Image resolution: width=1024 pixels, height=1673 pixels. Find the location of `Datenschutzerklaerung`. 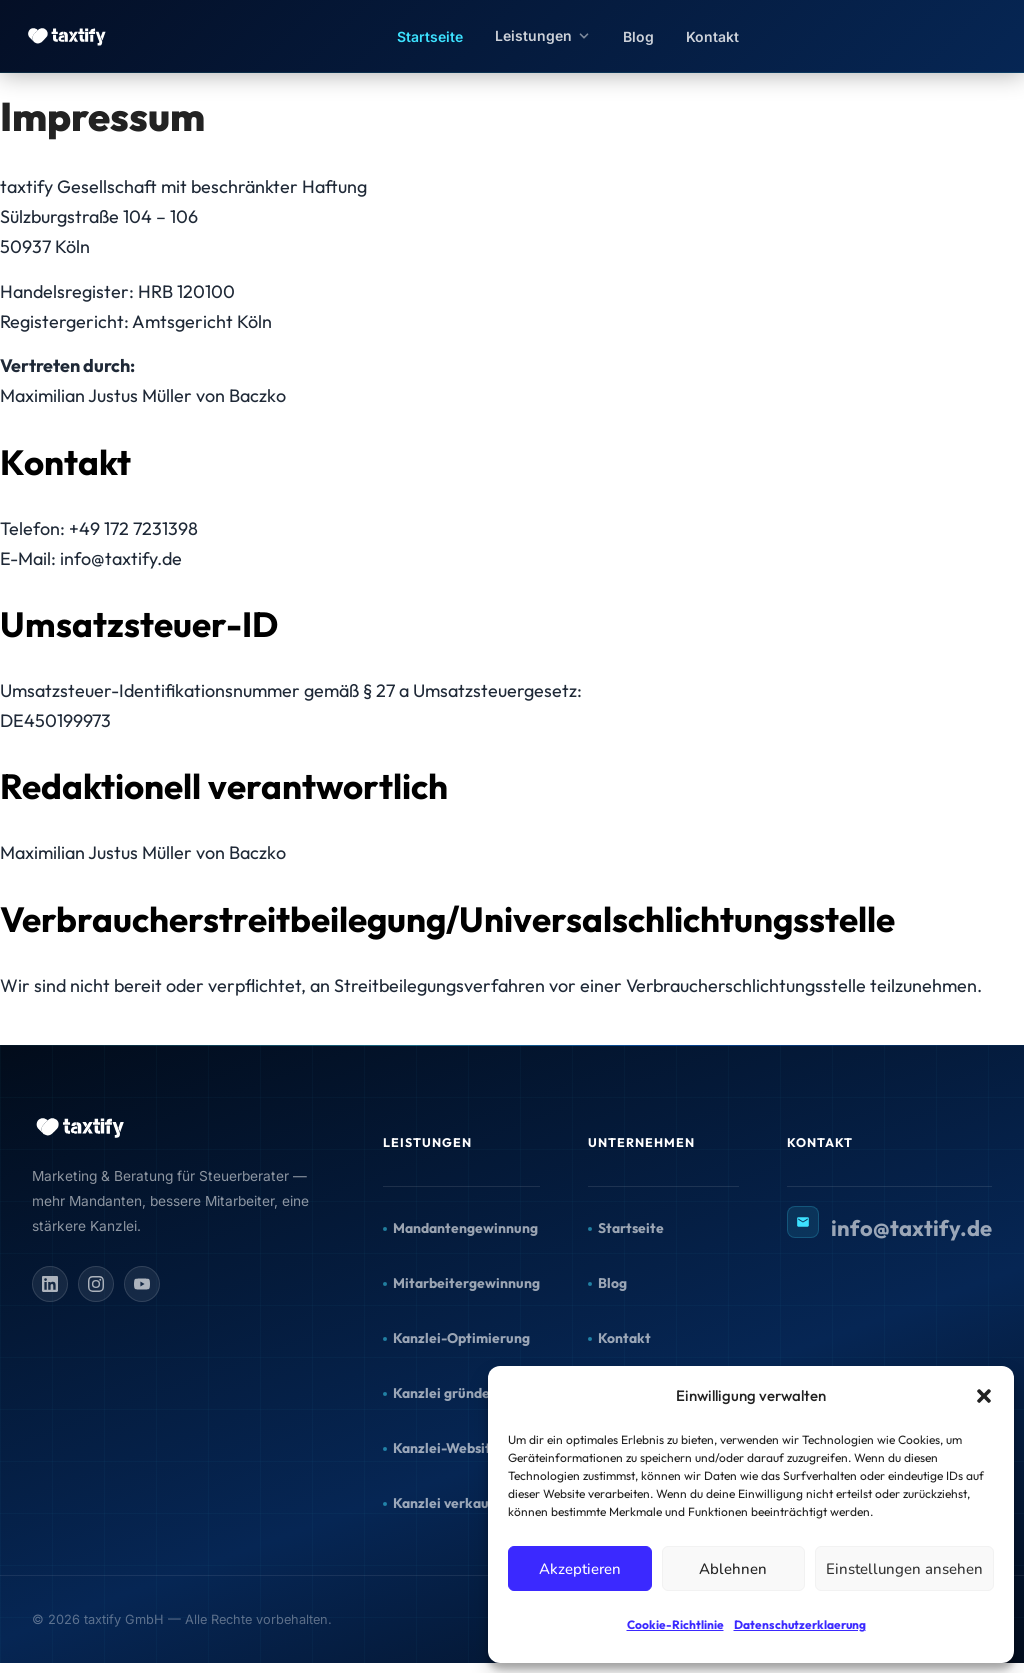

Datenschutzerklaerung is located at coordinates (800, 1624).